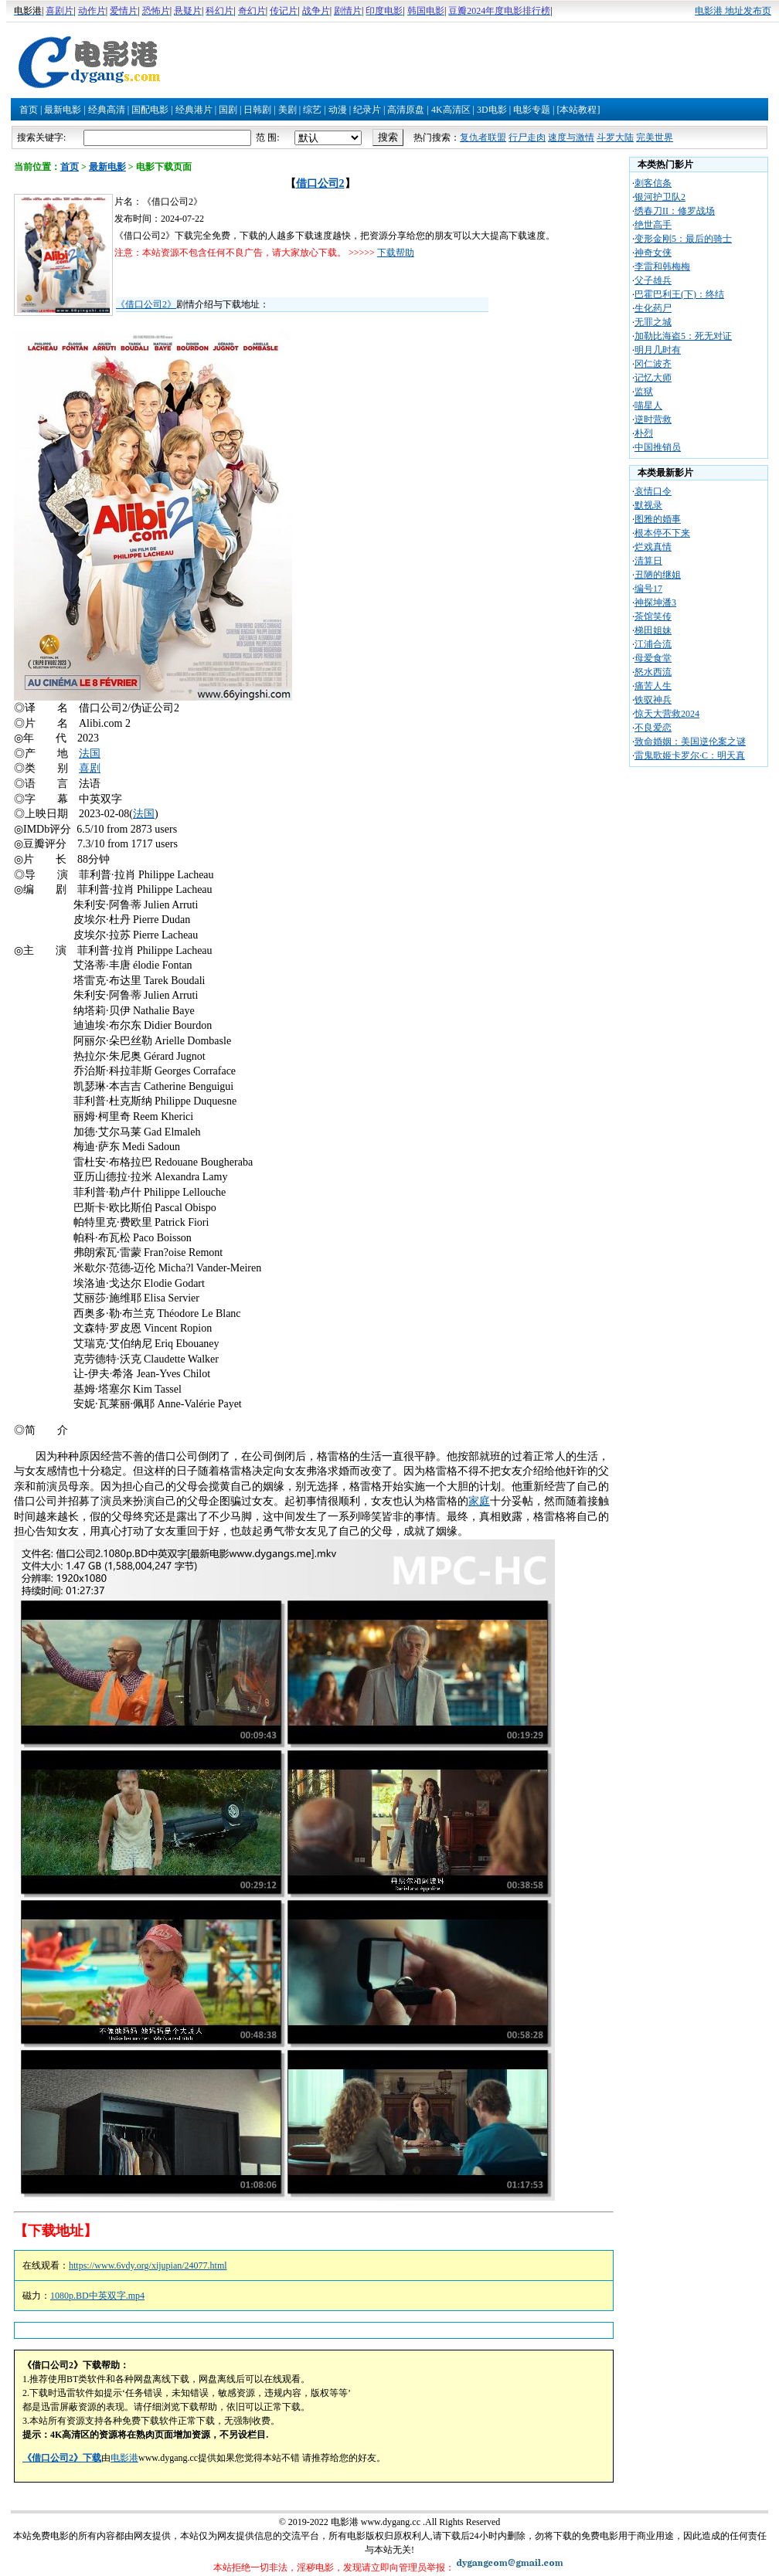 Image resolution: width=779 pixels, height=2576 pixels. I want to click on 默视录, so click(648, 505).